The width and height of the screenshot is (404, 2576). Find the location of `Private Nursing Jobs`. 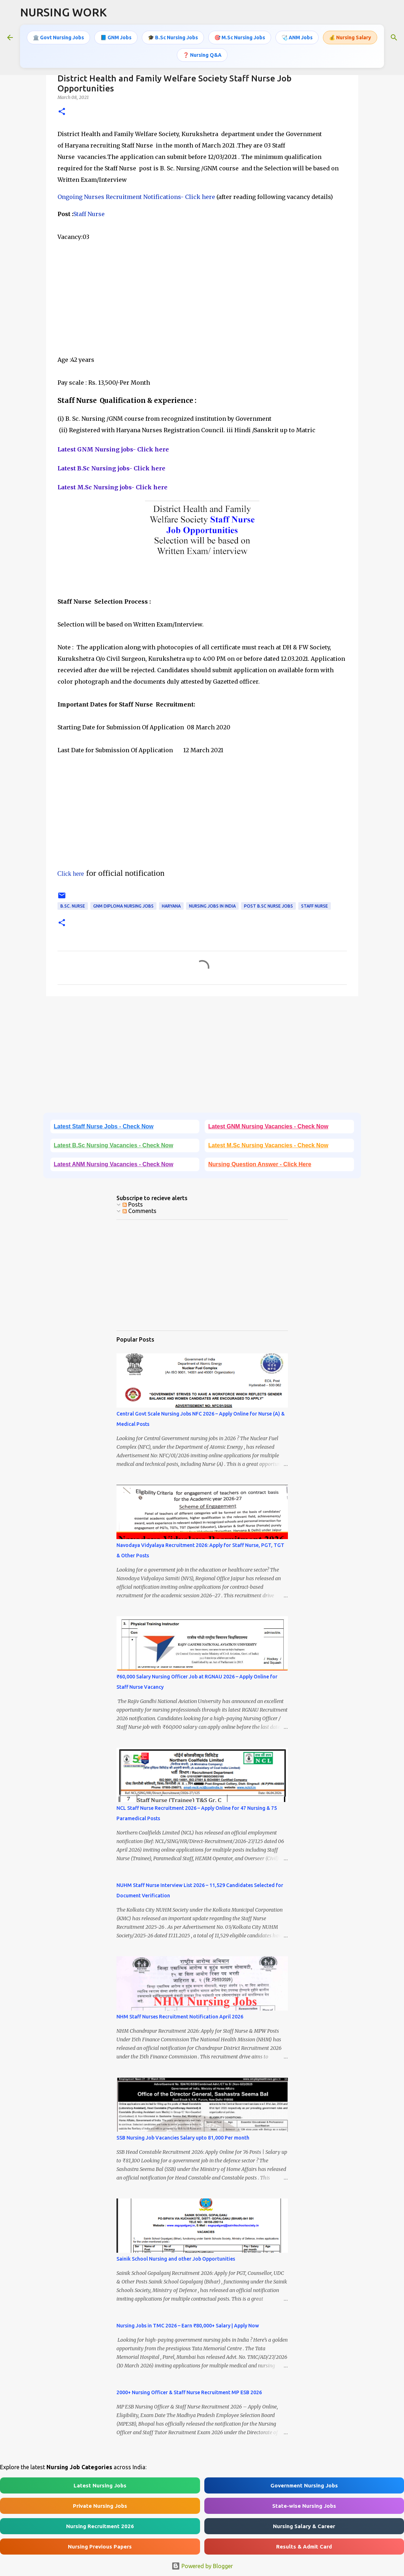

Private Nursing Jobs is located at coordinates (100, 2506).